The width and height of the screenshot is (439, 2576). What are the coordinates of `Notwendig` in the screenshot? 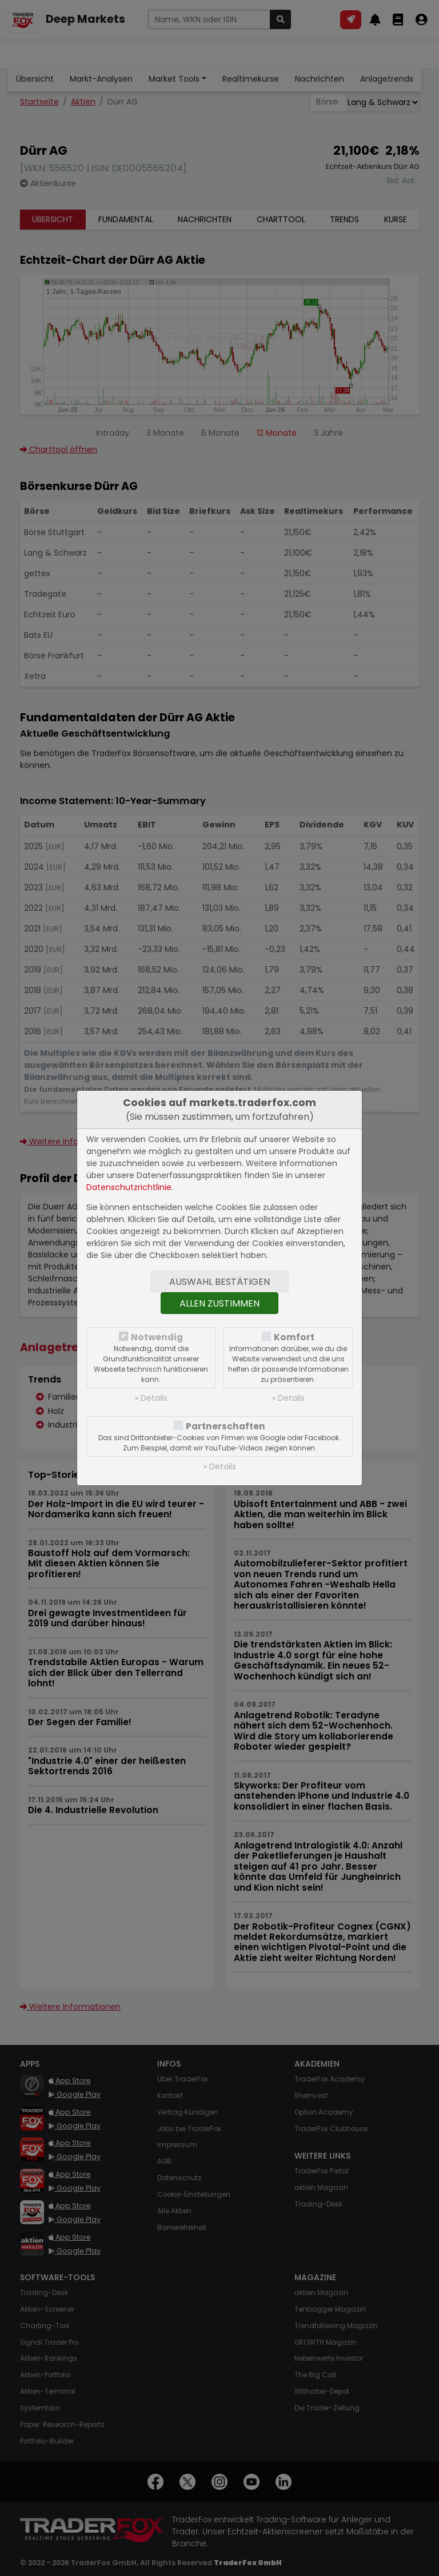 It's located at (157, 1337).